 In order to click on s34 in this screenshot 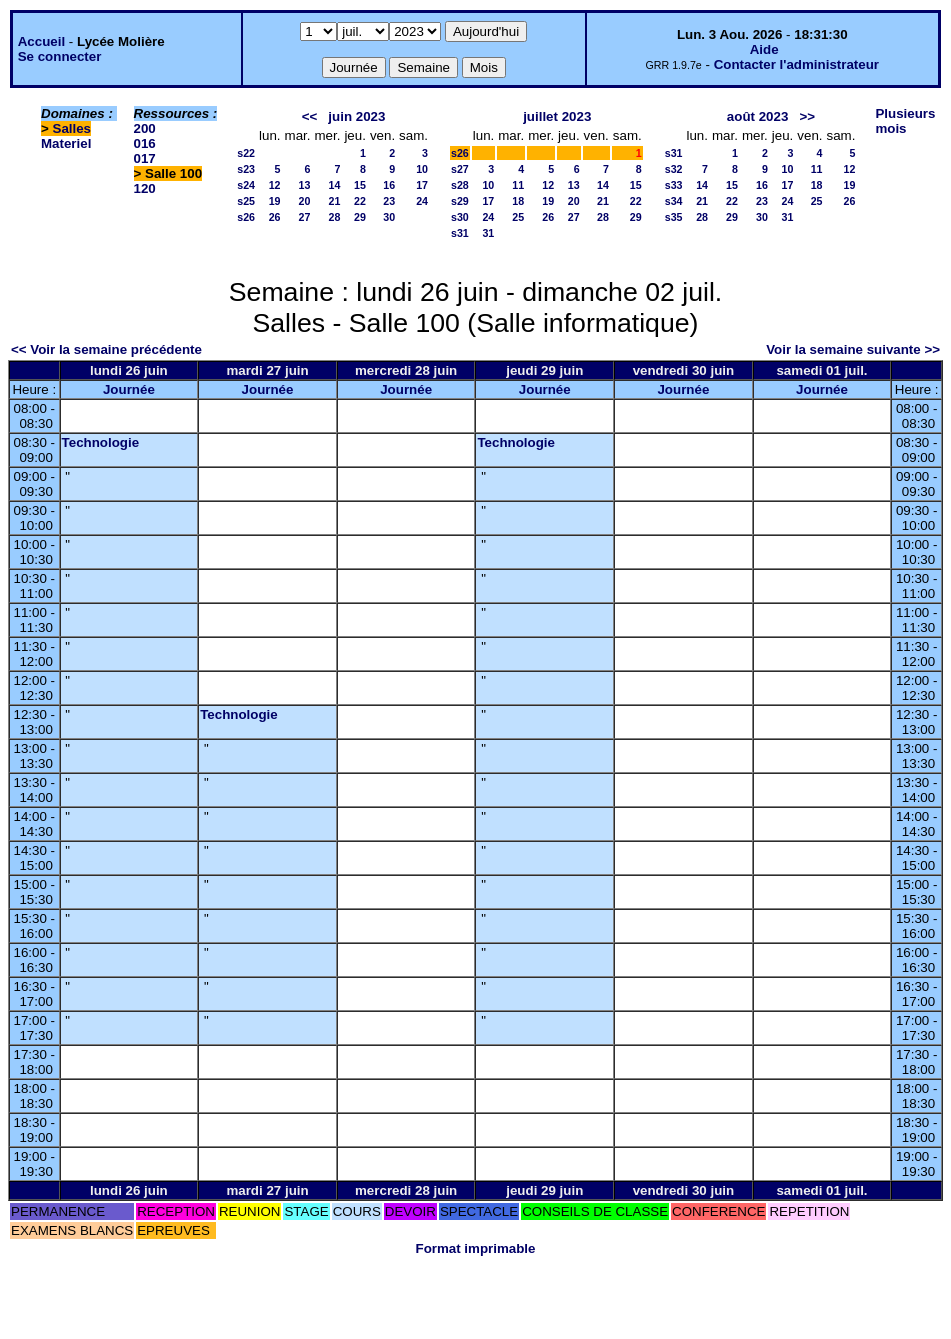, I will do `click(674, 201)`.